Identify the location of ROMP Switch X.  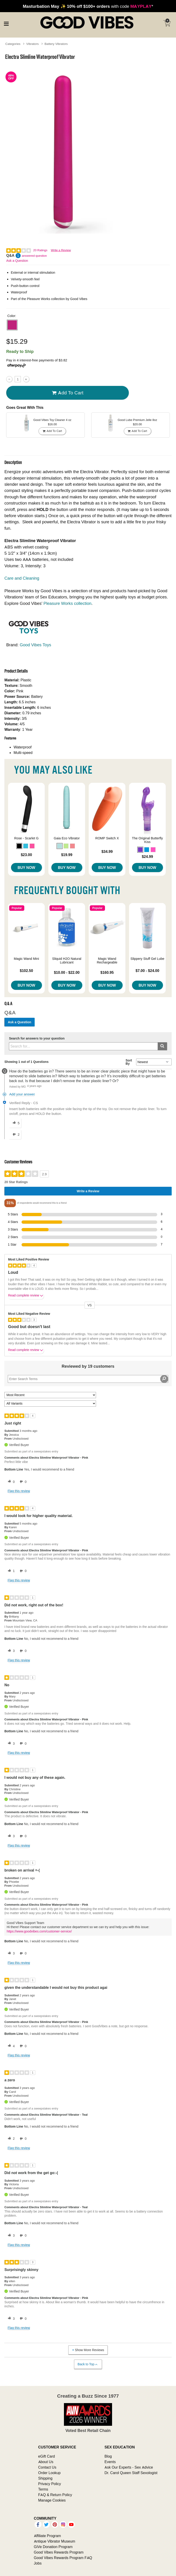
(107, 838).